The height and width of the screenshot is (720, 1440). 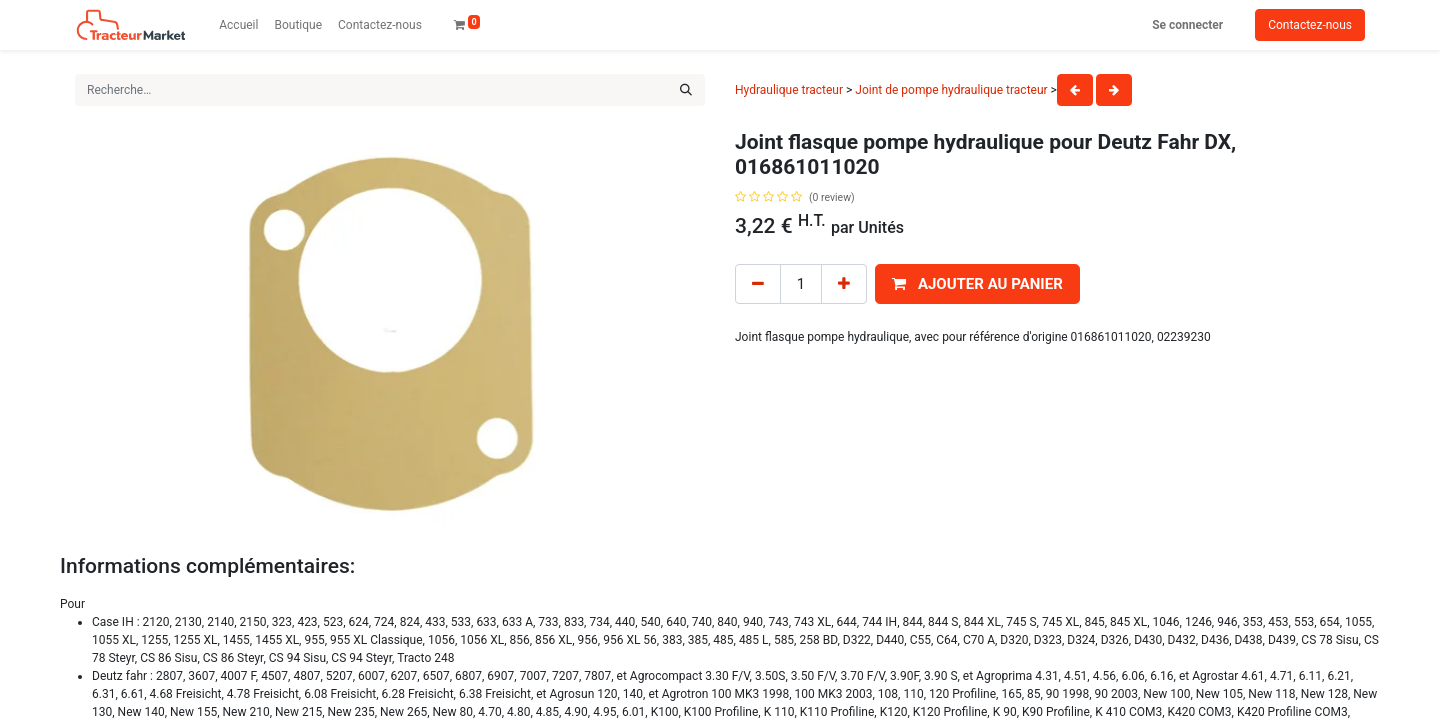 I want to click on [Rechercher], so click(x=686, y=90).